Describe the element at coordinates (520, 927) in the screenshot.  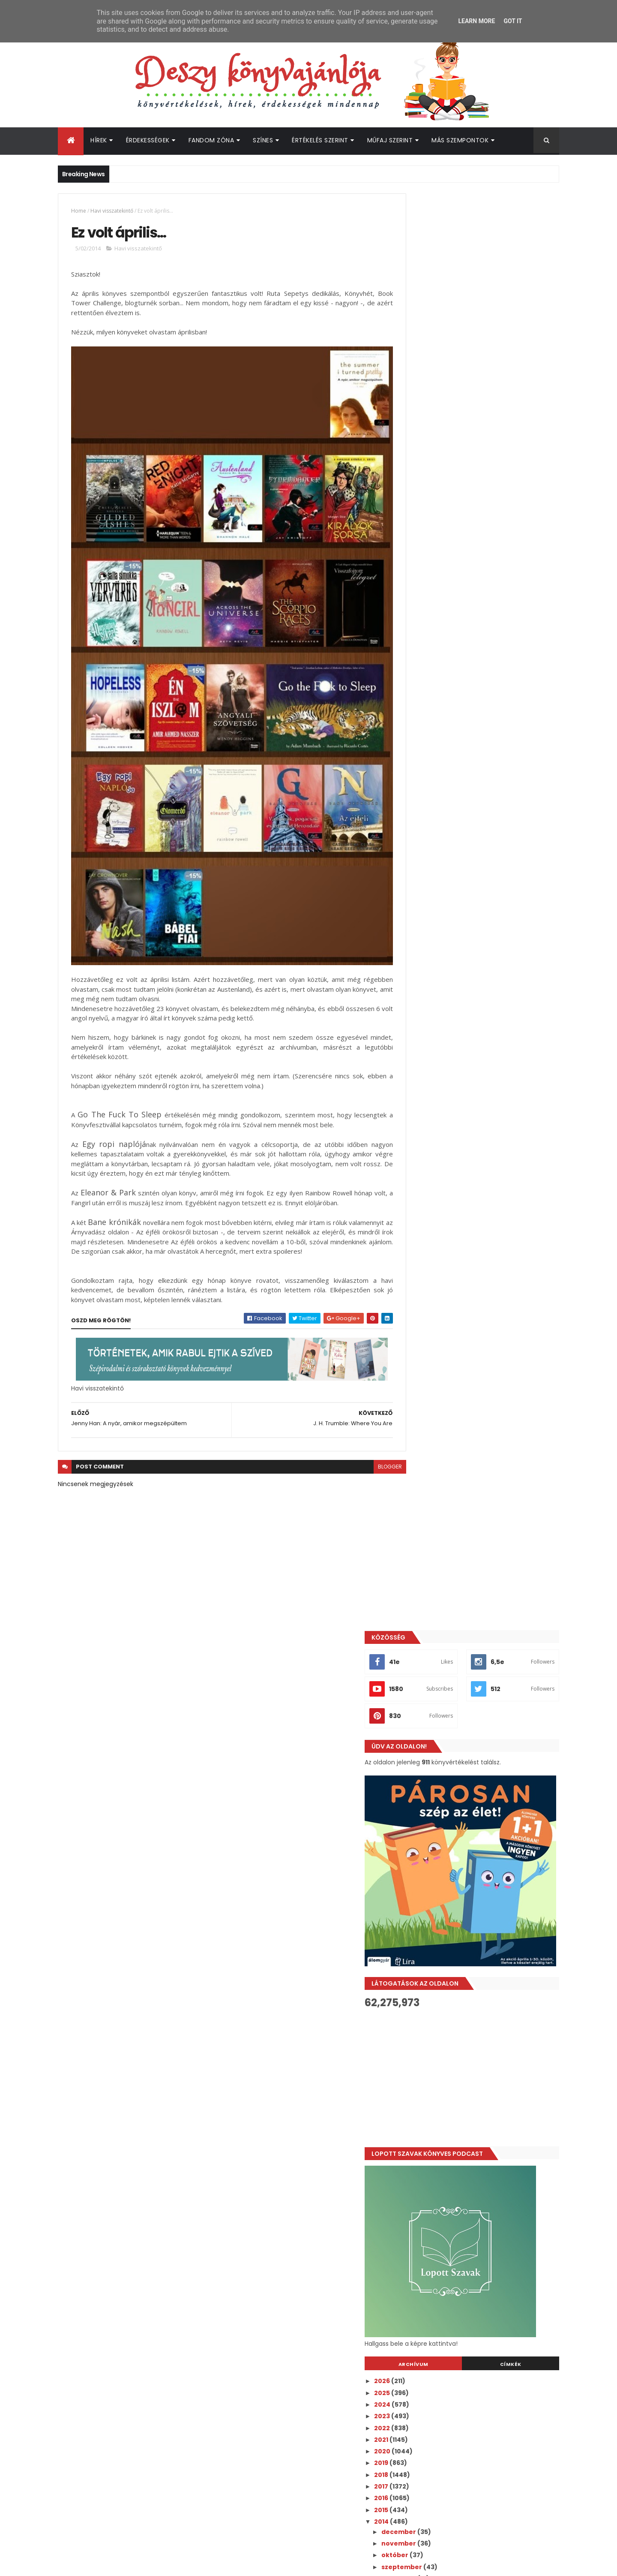
I see `Címkék` at that location.